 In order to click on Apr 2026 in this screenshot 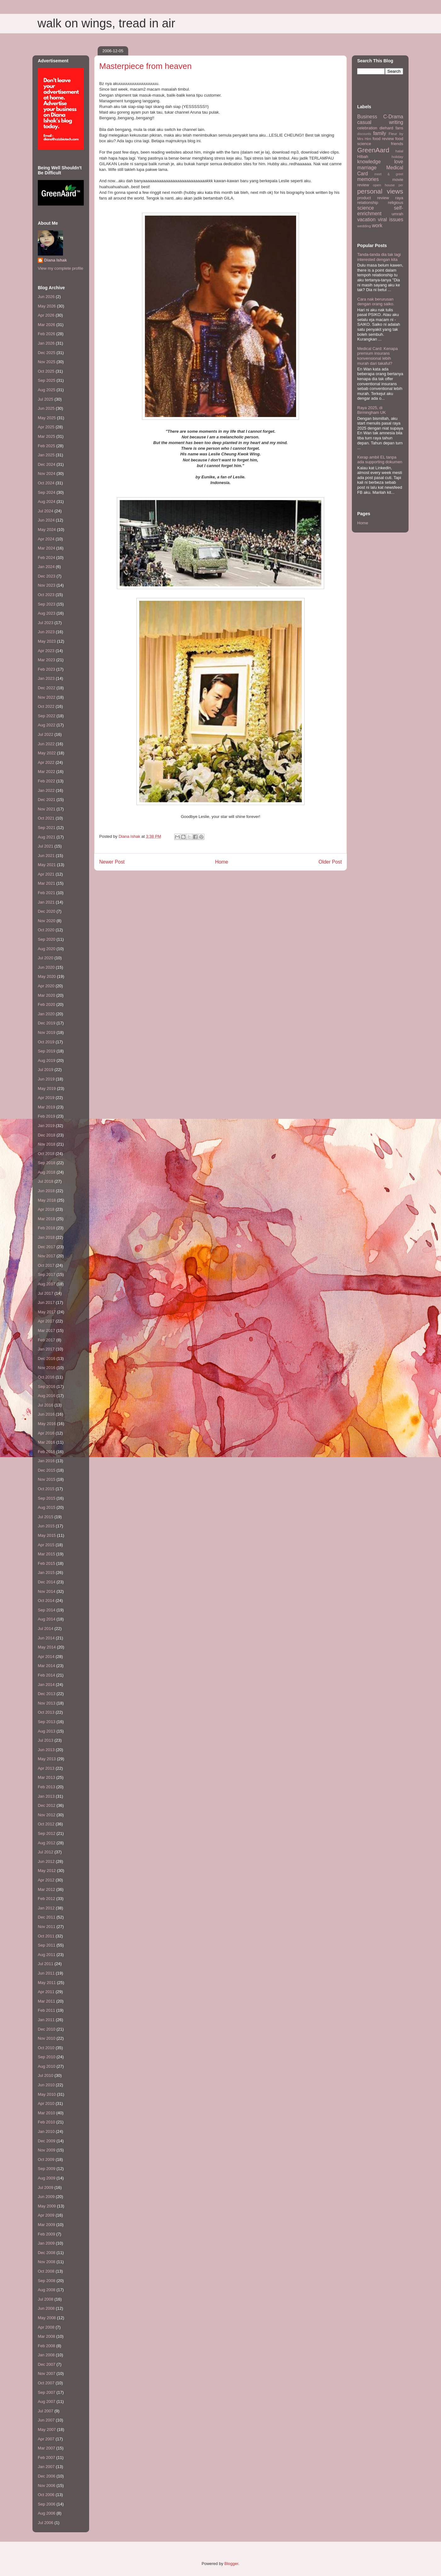, I will do `click(46, 315)`.